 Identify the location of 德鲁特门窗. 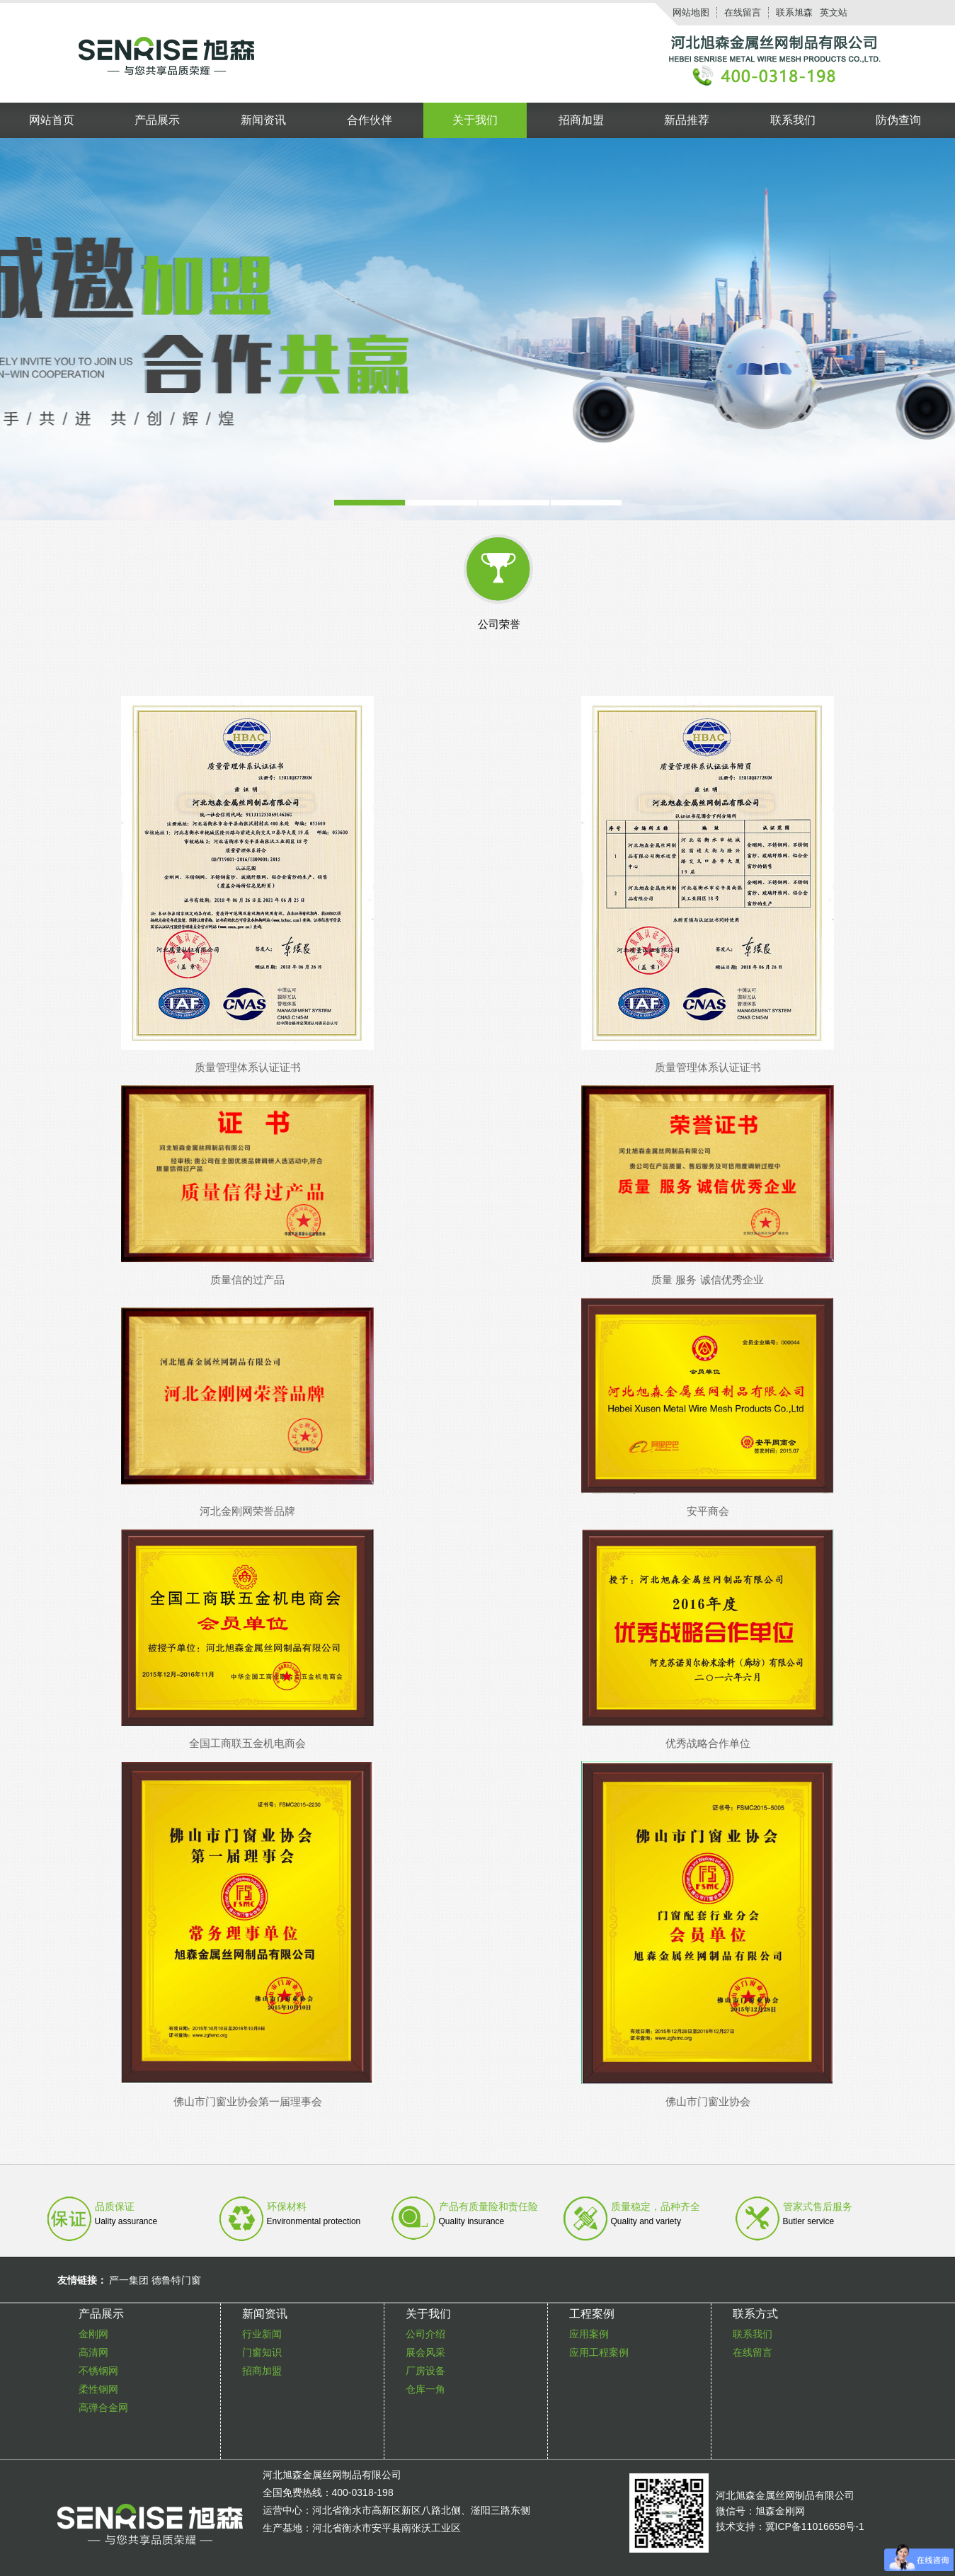
(176, 2280).